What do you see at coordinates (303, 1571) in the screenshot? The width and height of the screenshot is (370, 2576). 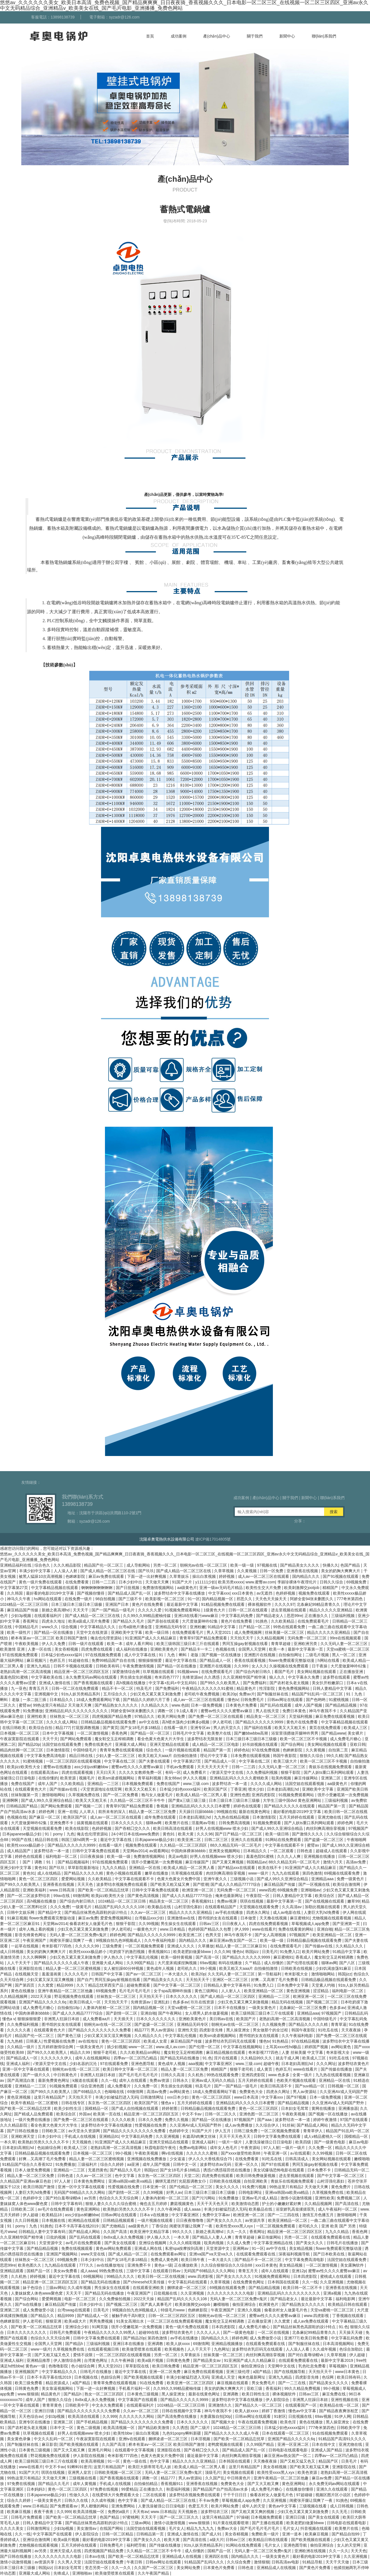 I see `亚洲香蕉在线视频` at bounding box center [303, 1571].